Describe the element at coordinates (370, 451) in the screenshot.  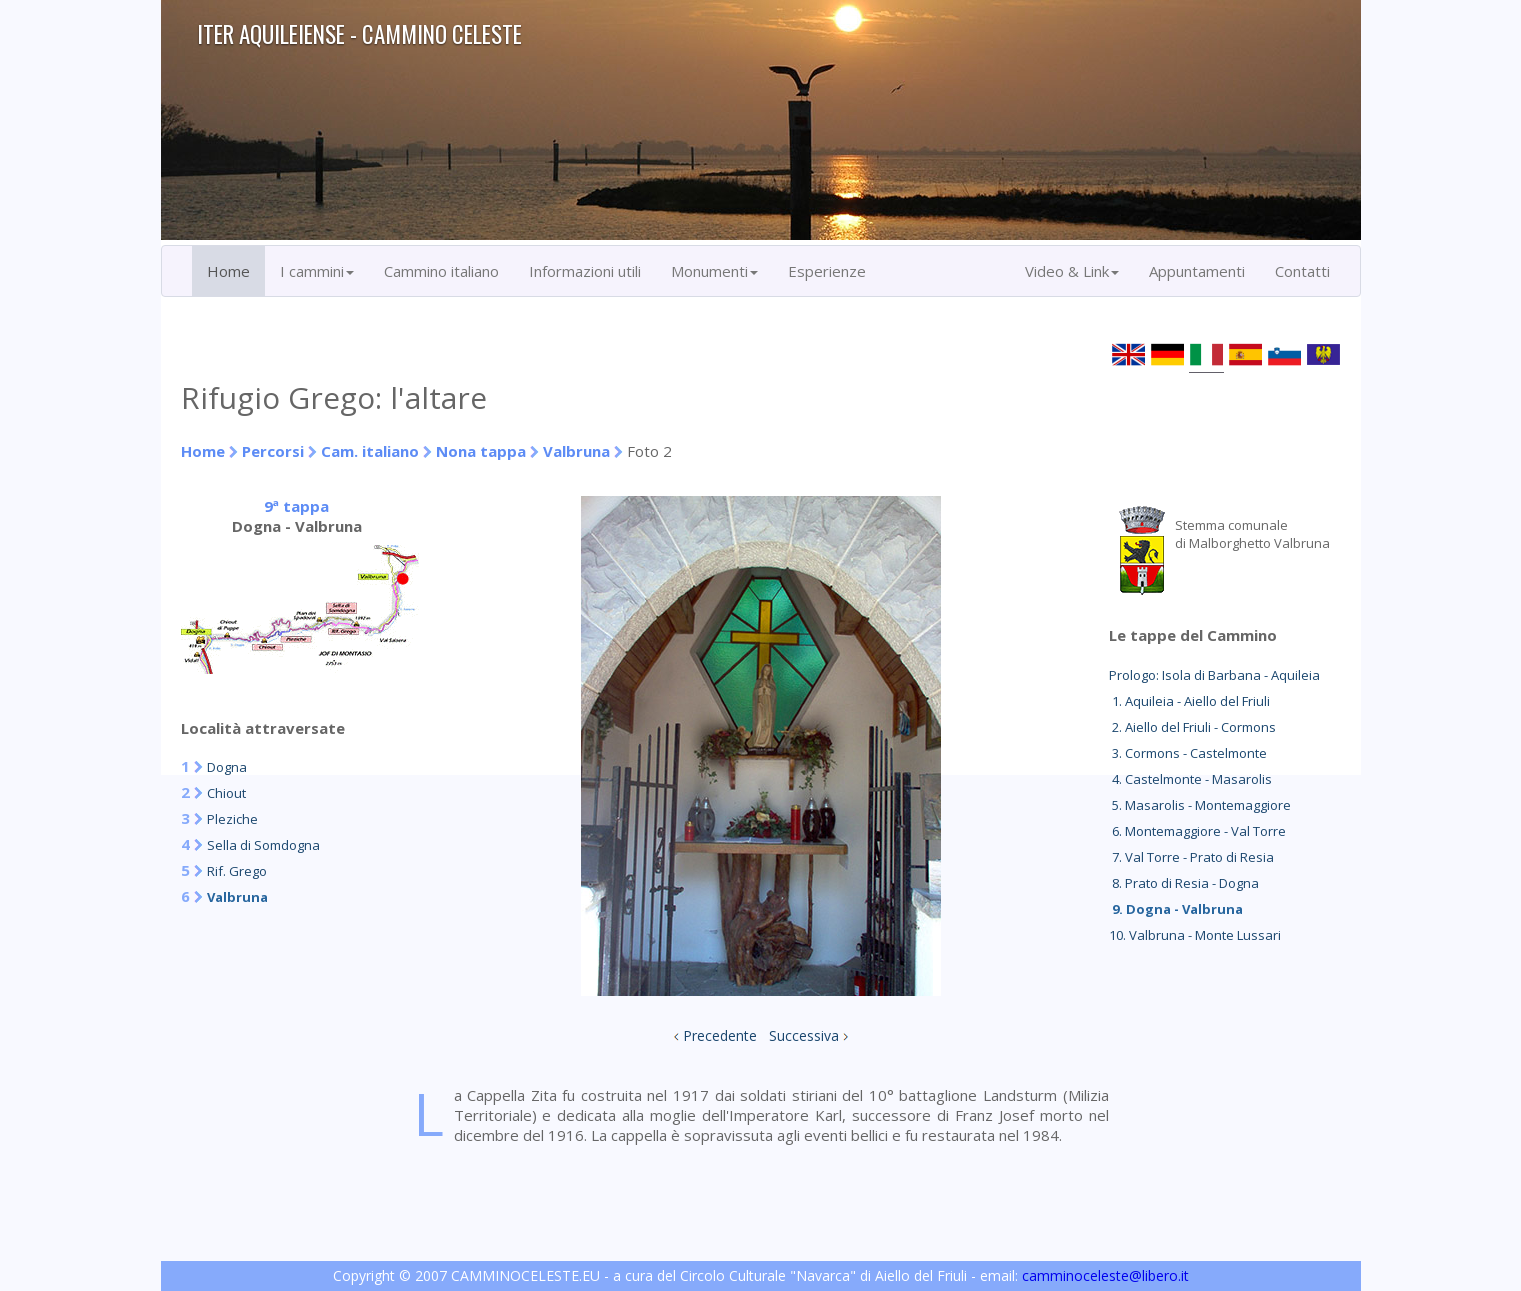
I see `Cam. italiano` at that location.